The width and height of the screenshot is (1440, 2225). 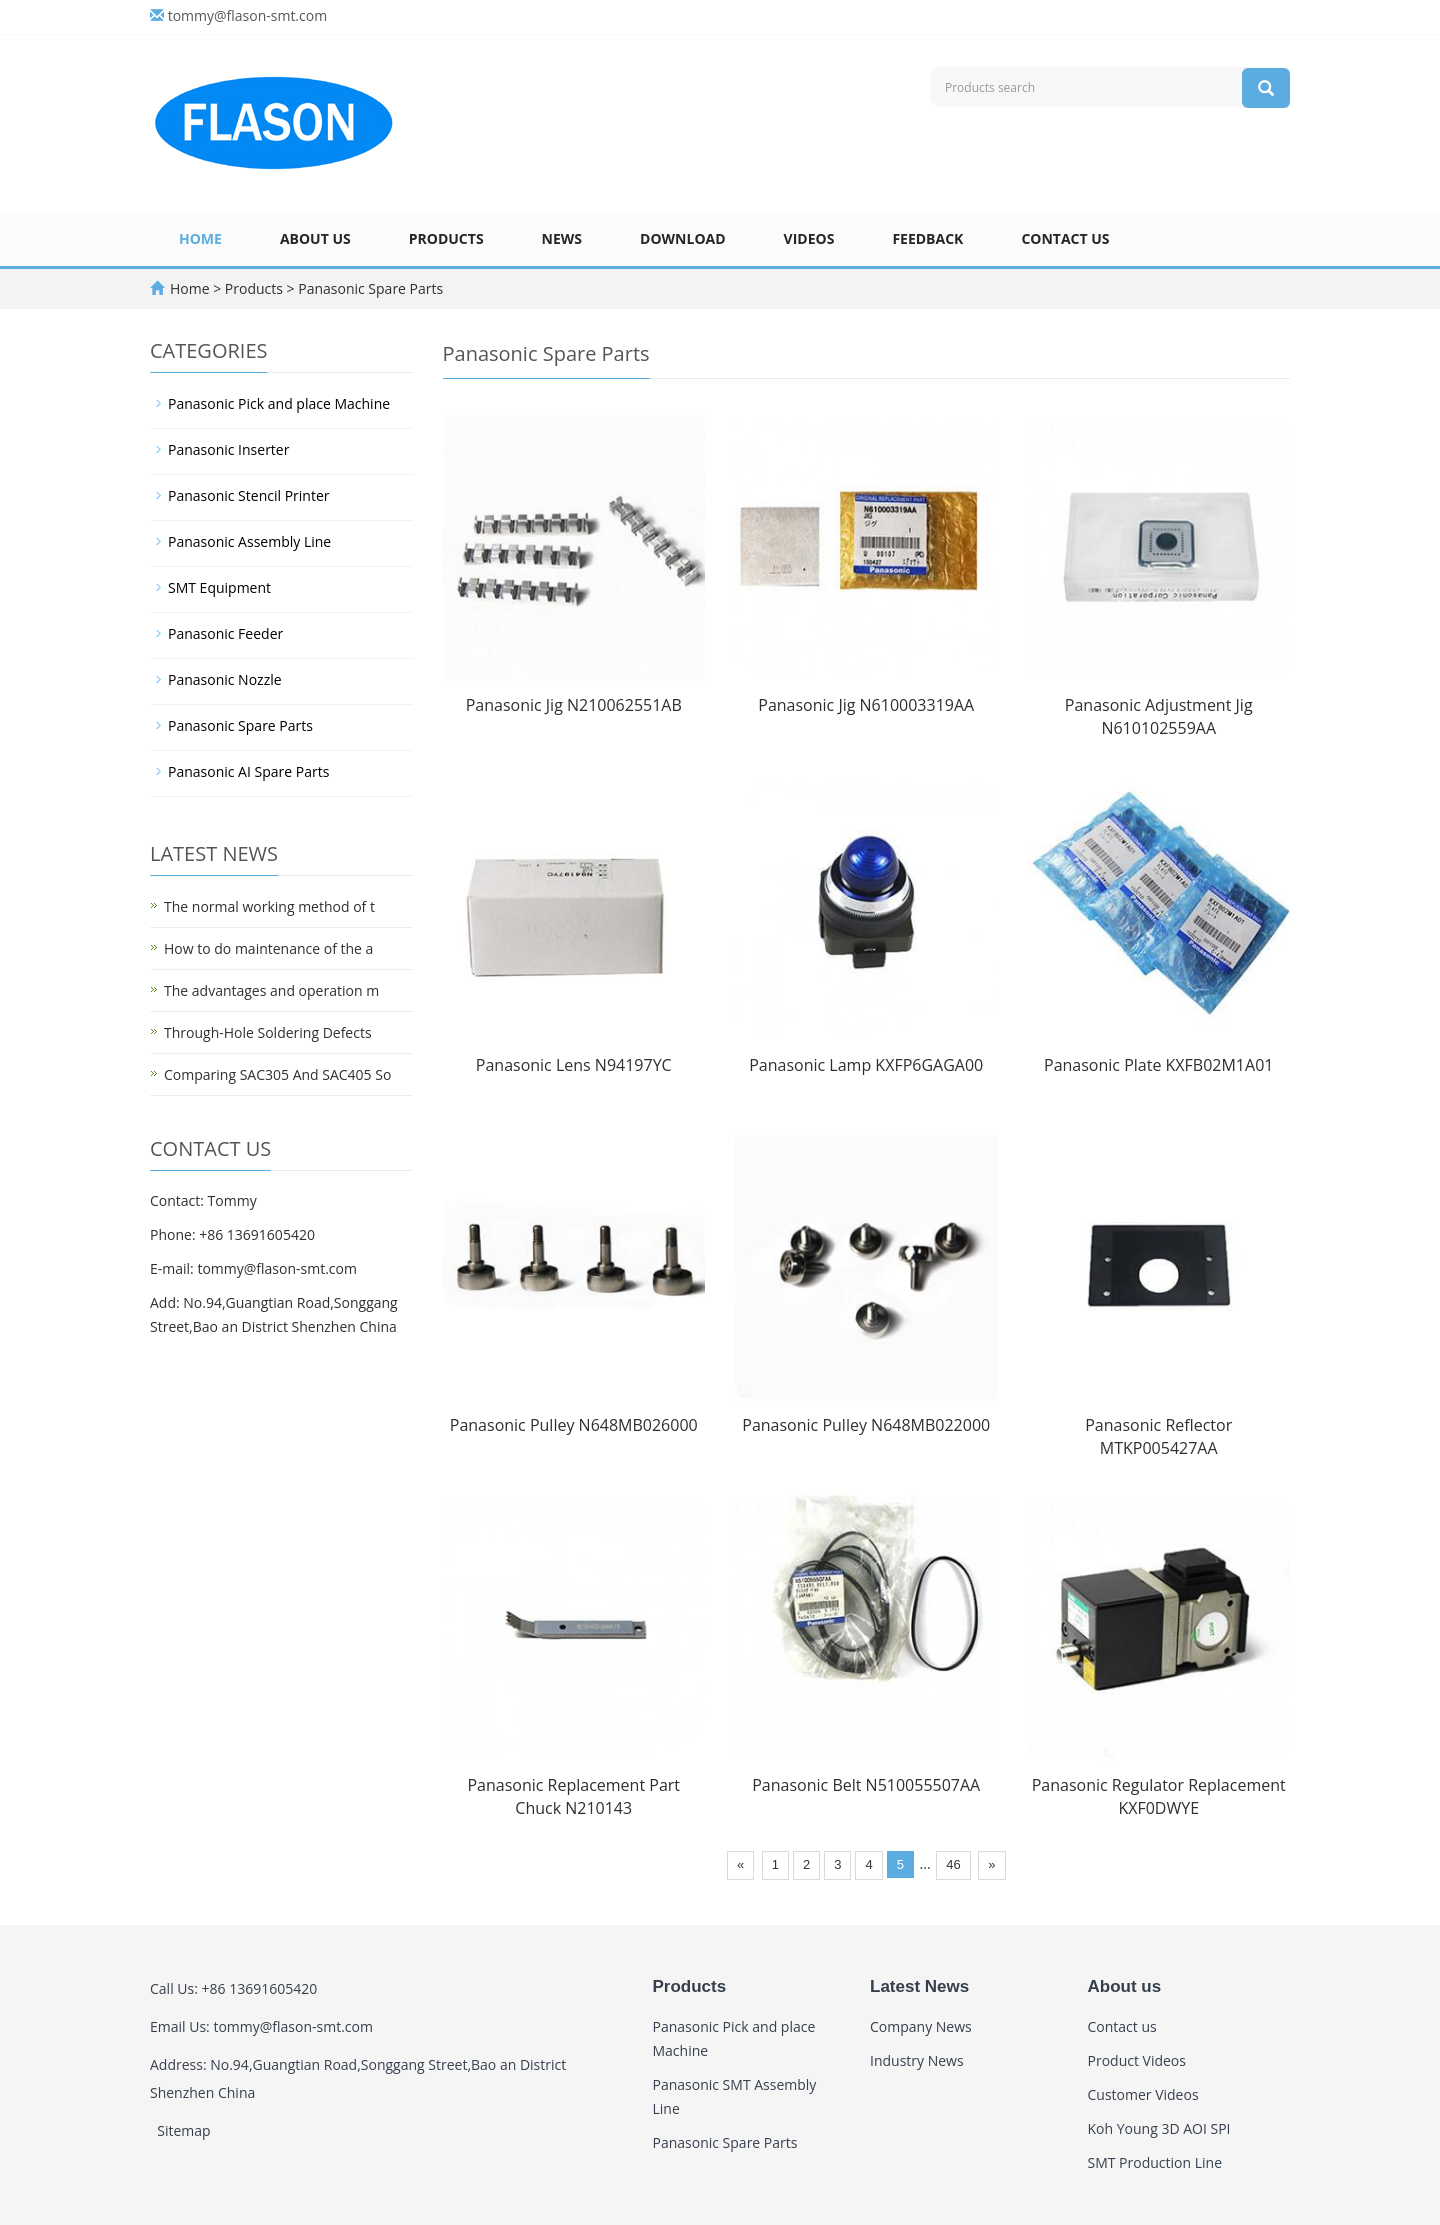 I want to click on Home, so click(x=200, y=238).